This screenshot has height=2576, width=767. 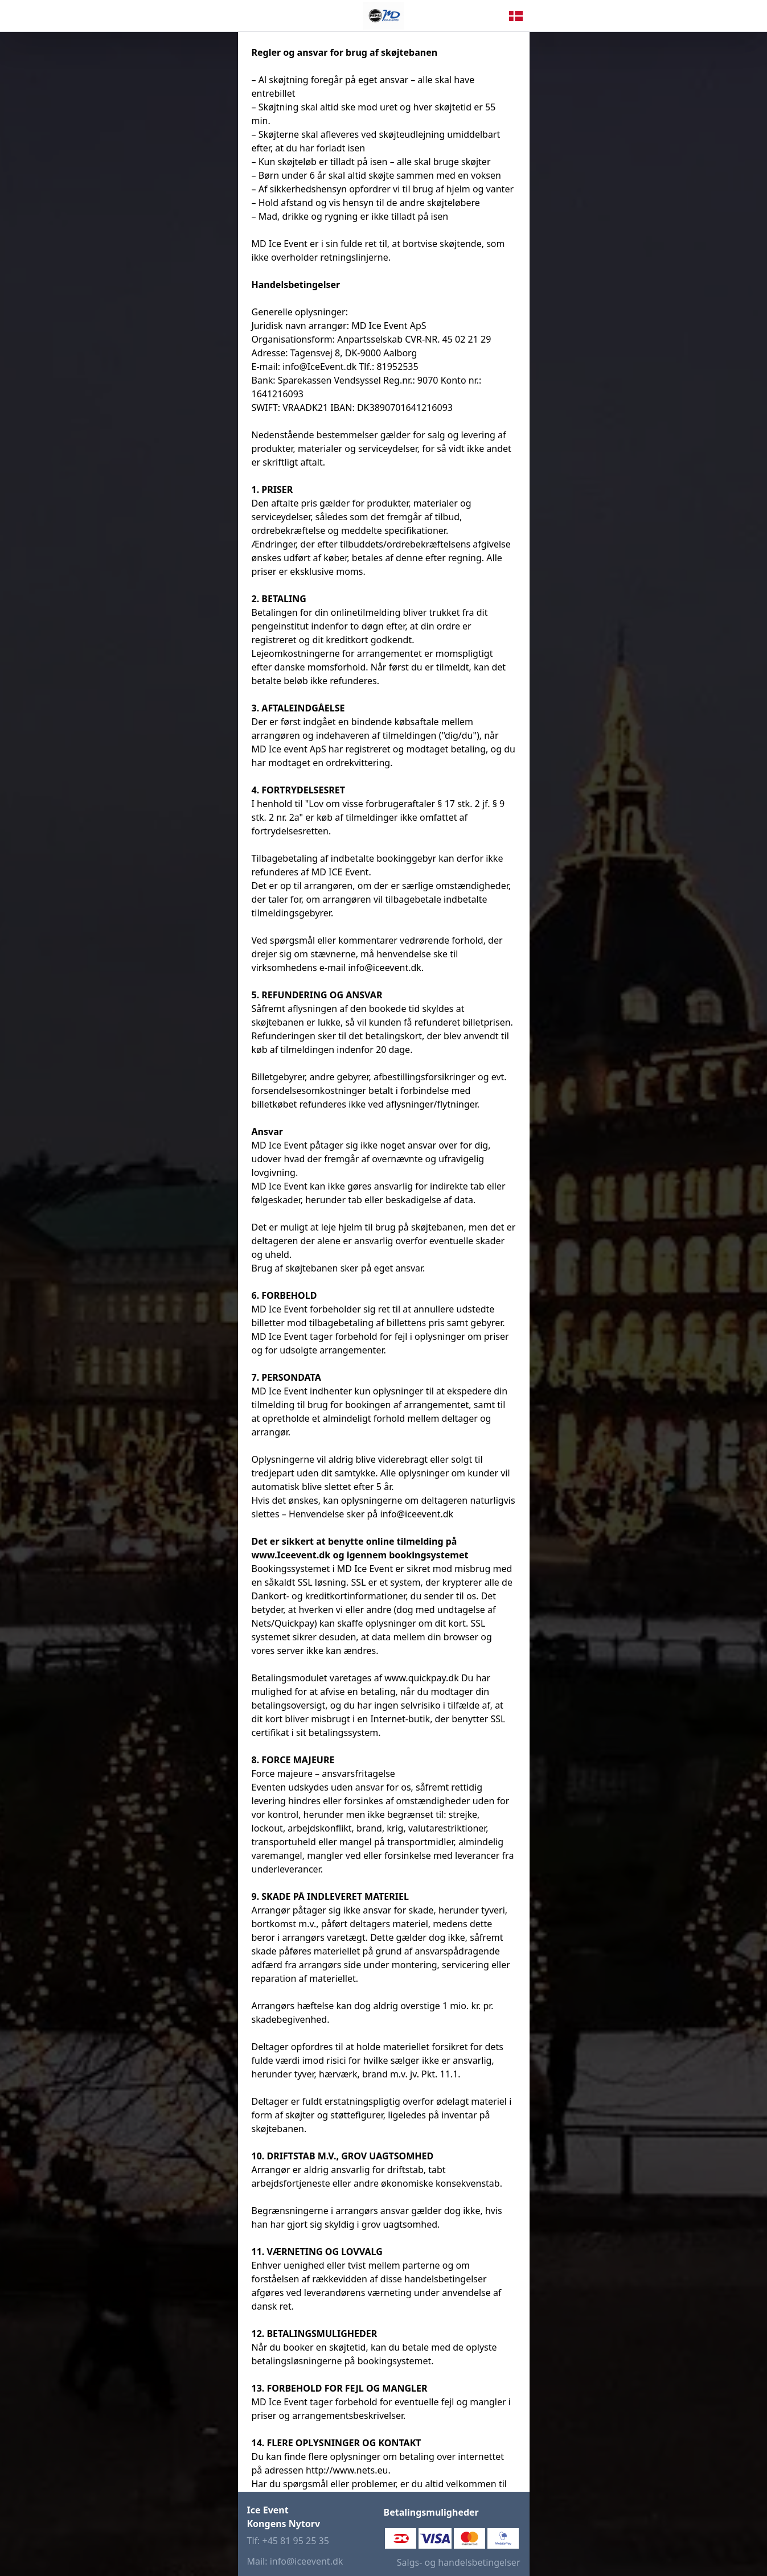 What do you see at coordinates (288, 2540) in the screenshot?
I see `Tlf: +45 81 95 25 35` at bounding box center [288, 2540].